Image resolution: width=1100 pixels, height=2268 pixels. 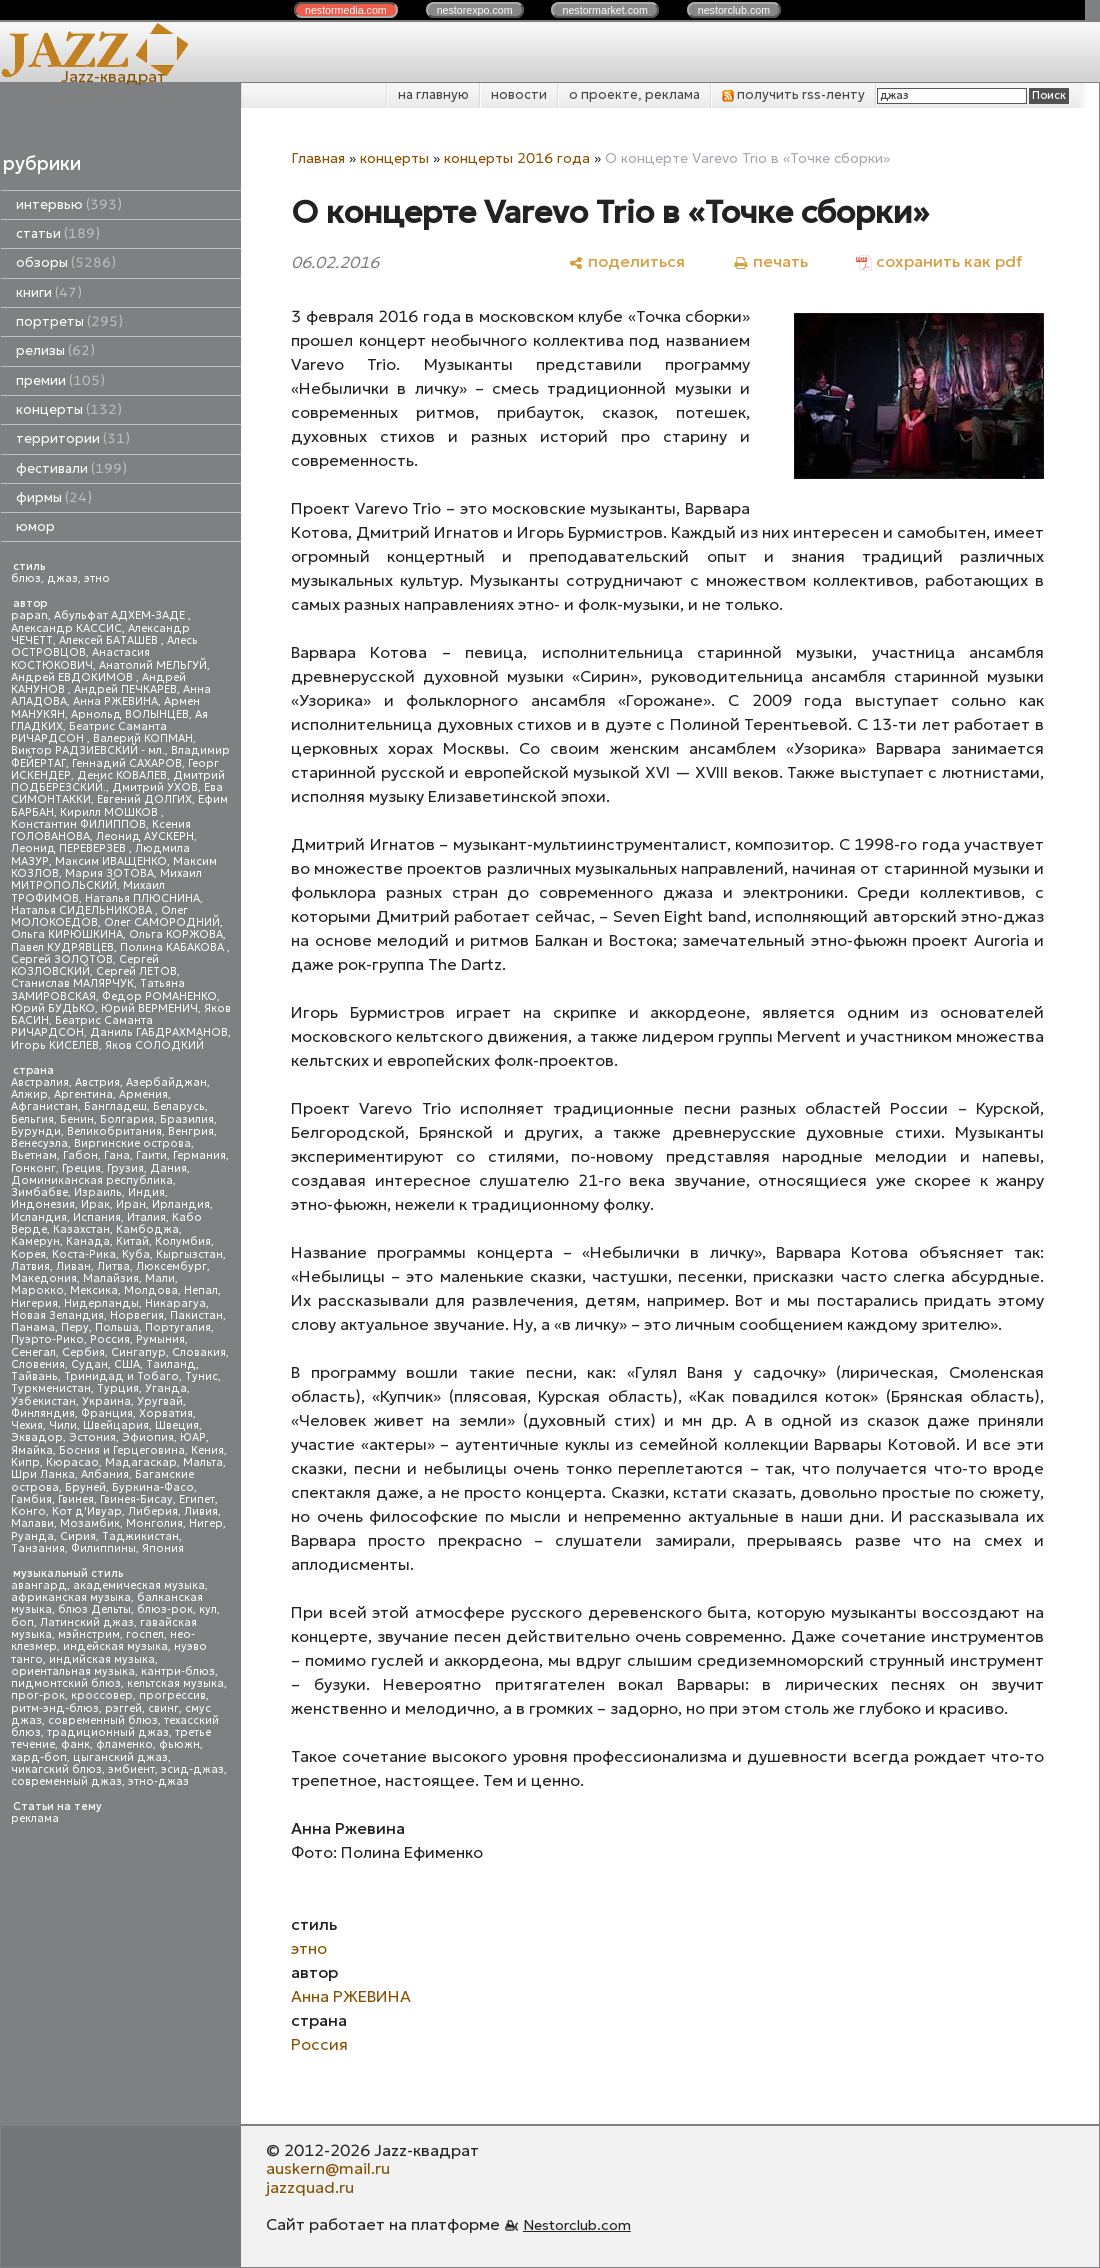 What do you see at coordinates (121, 615) in the screenshot?
I see `Абульфат АДХЕМ-ЗАДЕ` at bounding box center [121, 615].